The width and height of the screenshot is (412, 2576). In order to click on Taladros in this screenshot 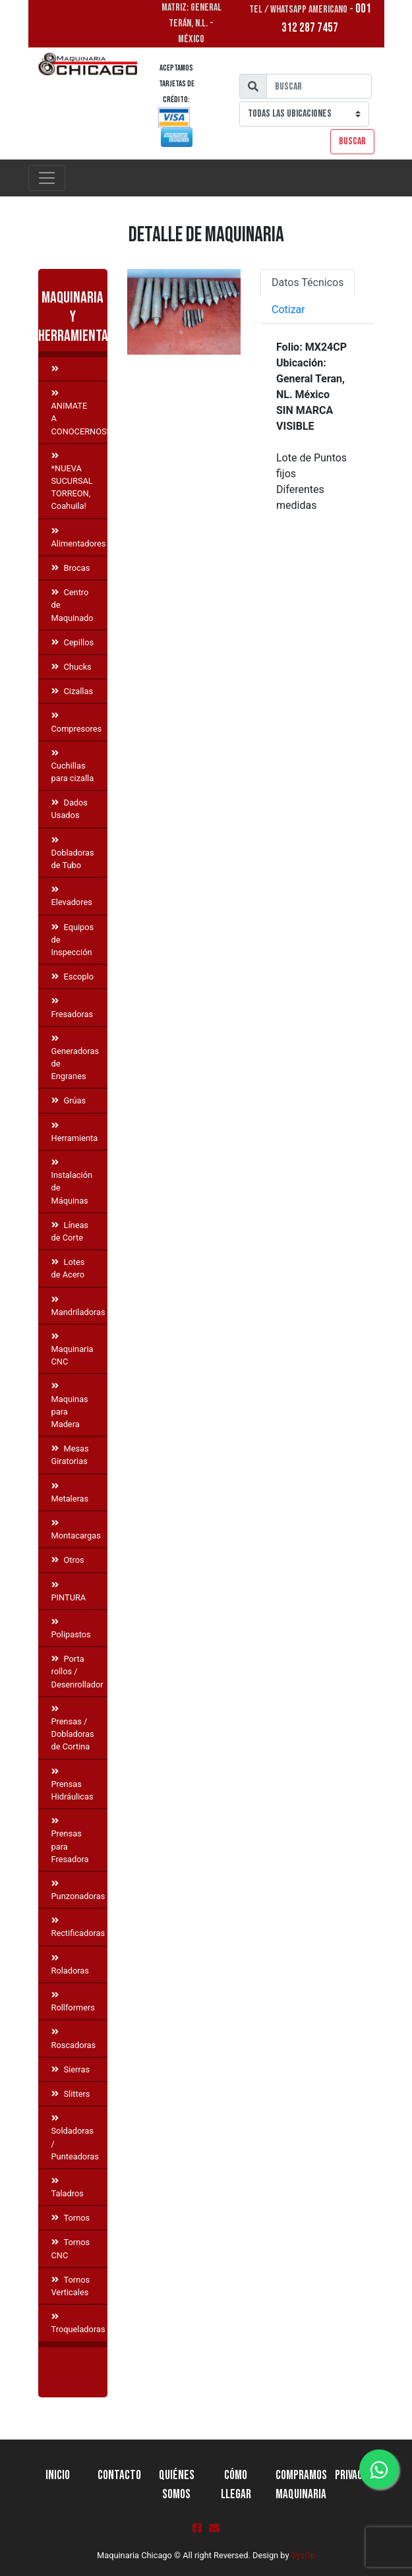, I will do `click(67, 2187)`.